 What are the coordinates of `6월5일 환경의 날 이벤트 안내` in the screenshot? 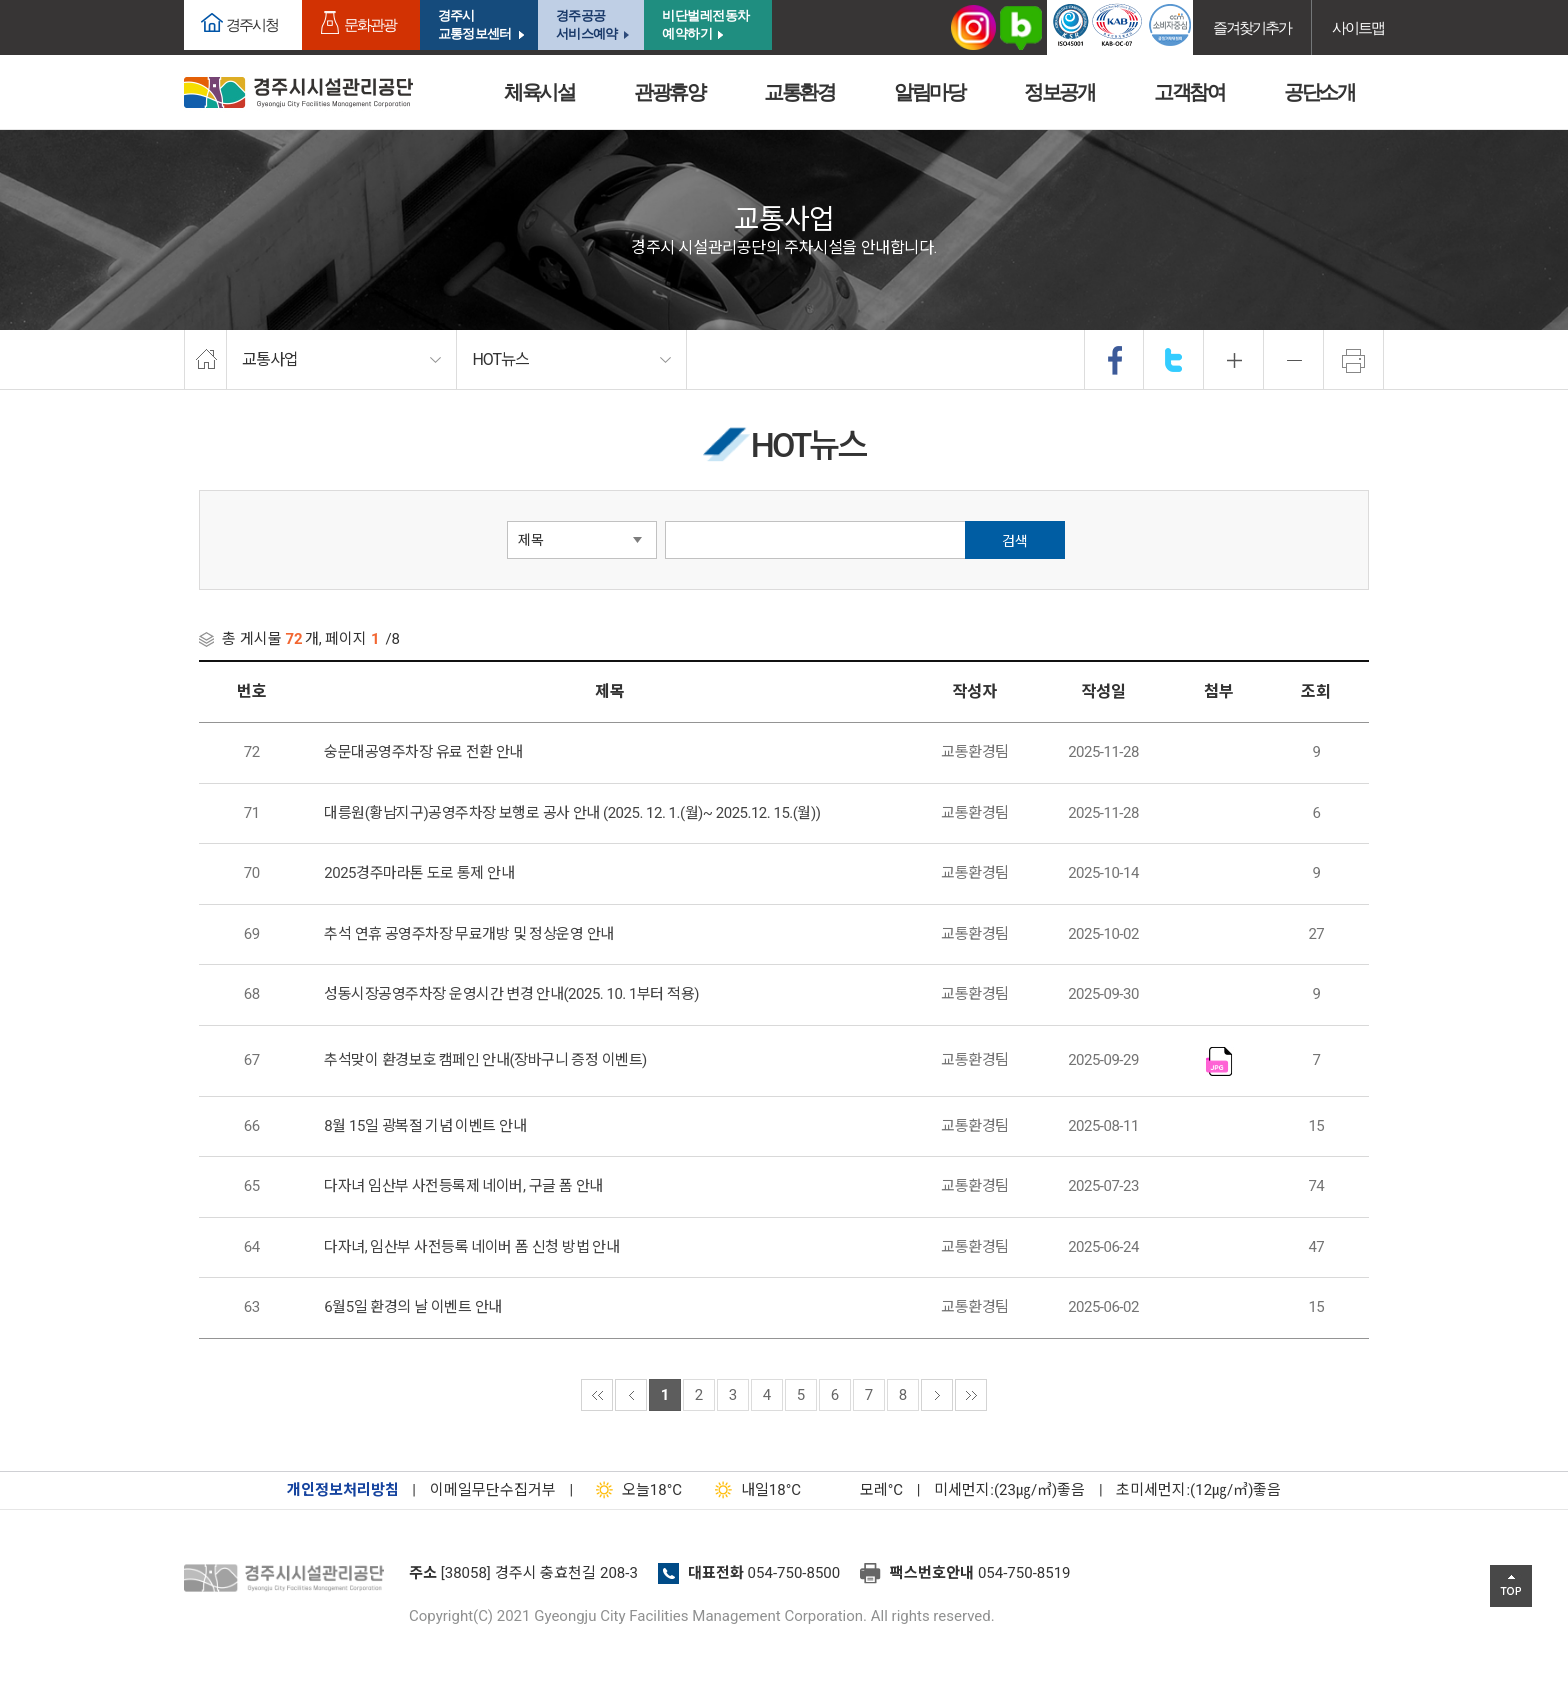 It's located at (412, 1307).